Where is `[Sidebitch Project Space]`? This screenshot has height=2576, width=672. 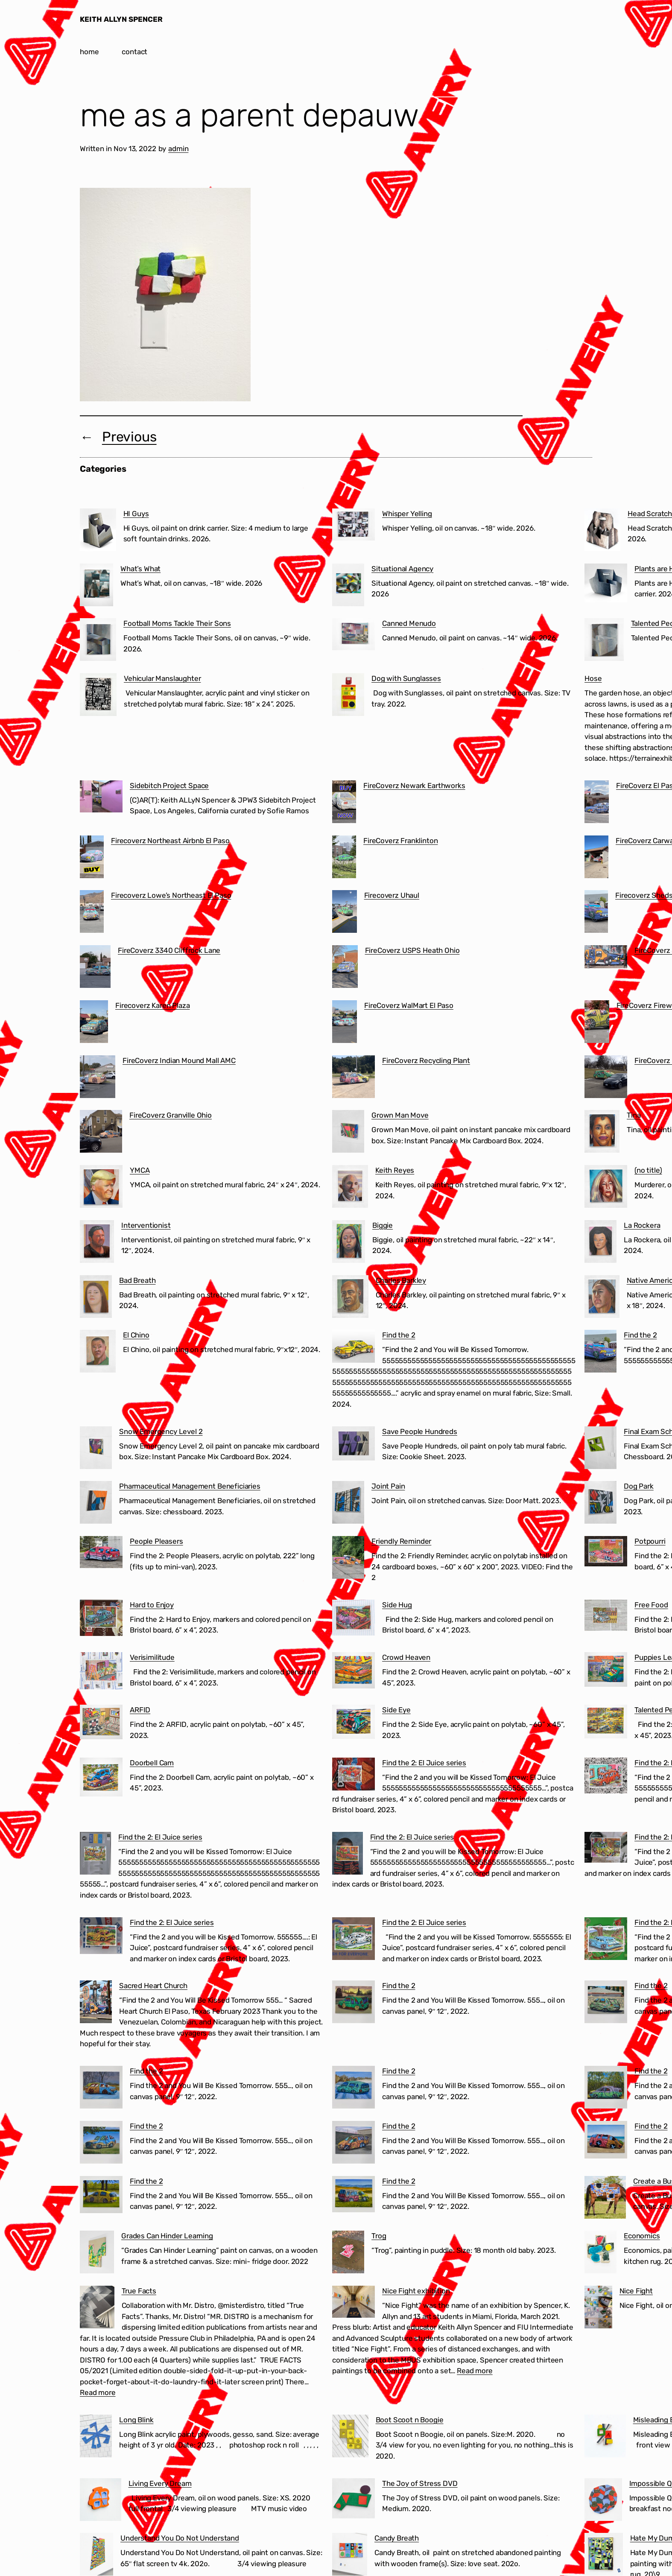
[Sidebitch Project Space] is located at coordinates (101, 798).